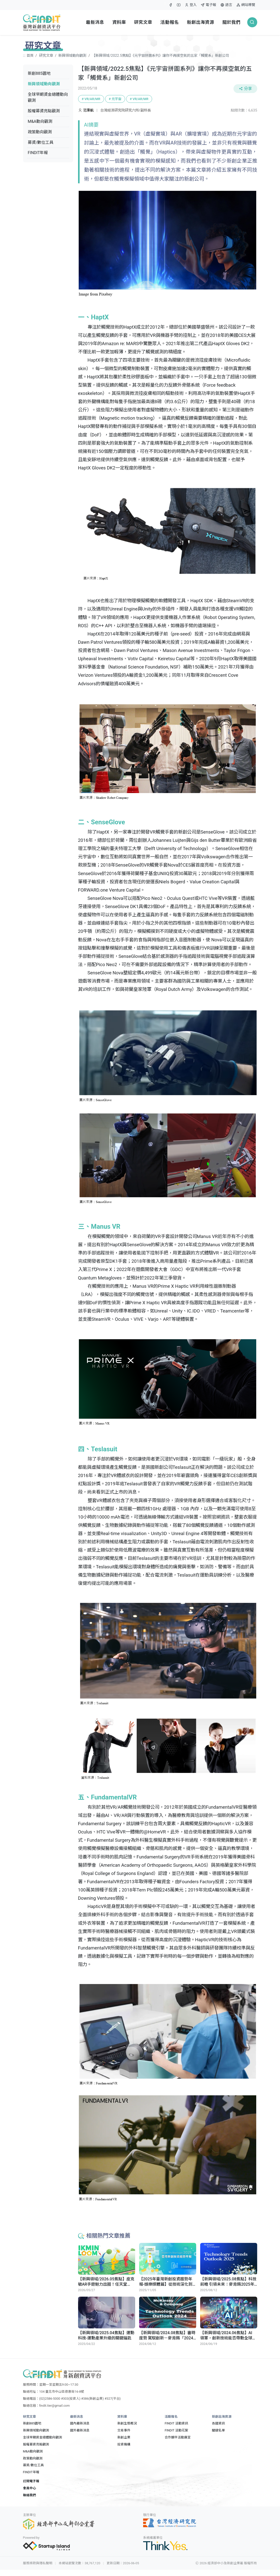 The width and height of the screenshot is (280, 2576). What do you see at coordinates (123, 2437) in the screenshot?
I see `新創企業` at bounding box center [123, 2437].